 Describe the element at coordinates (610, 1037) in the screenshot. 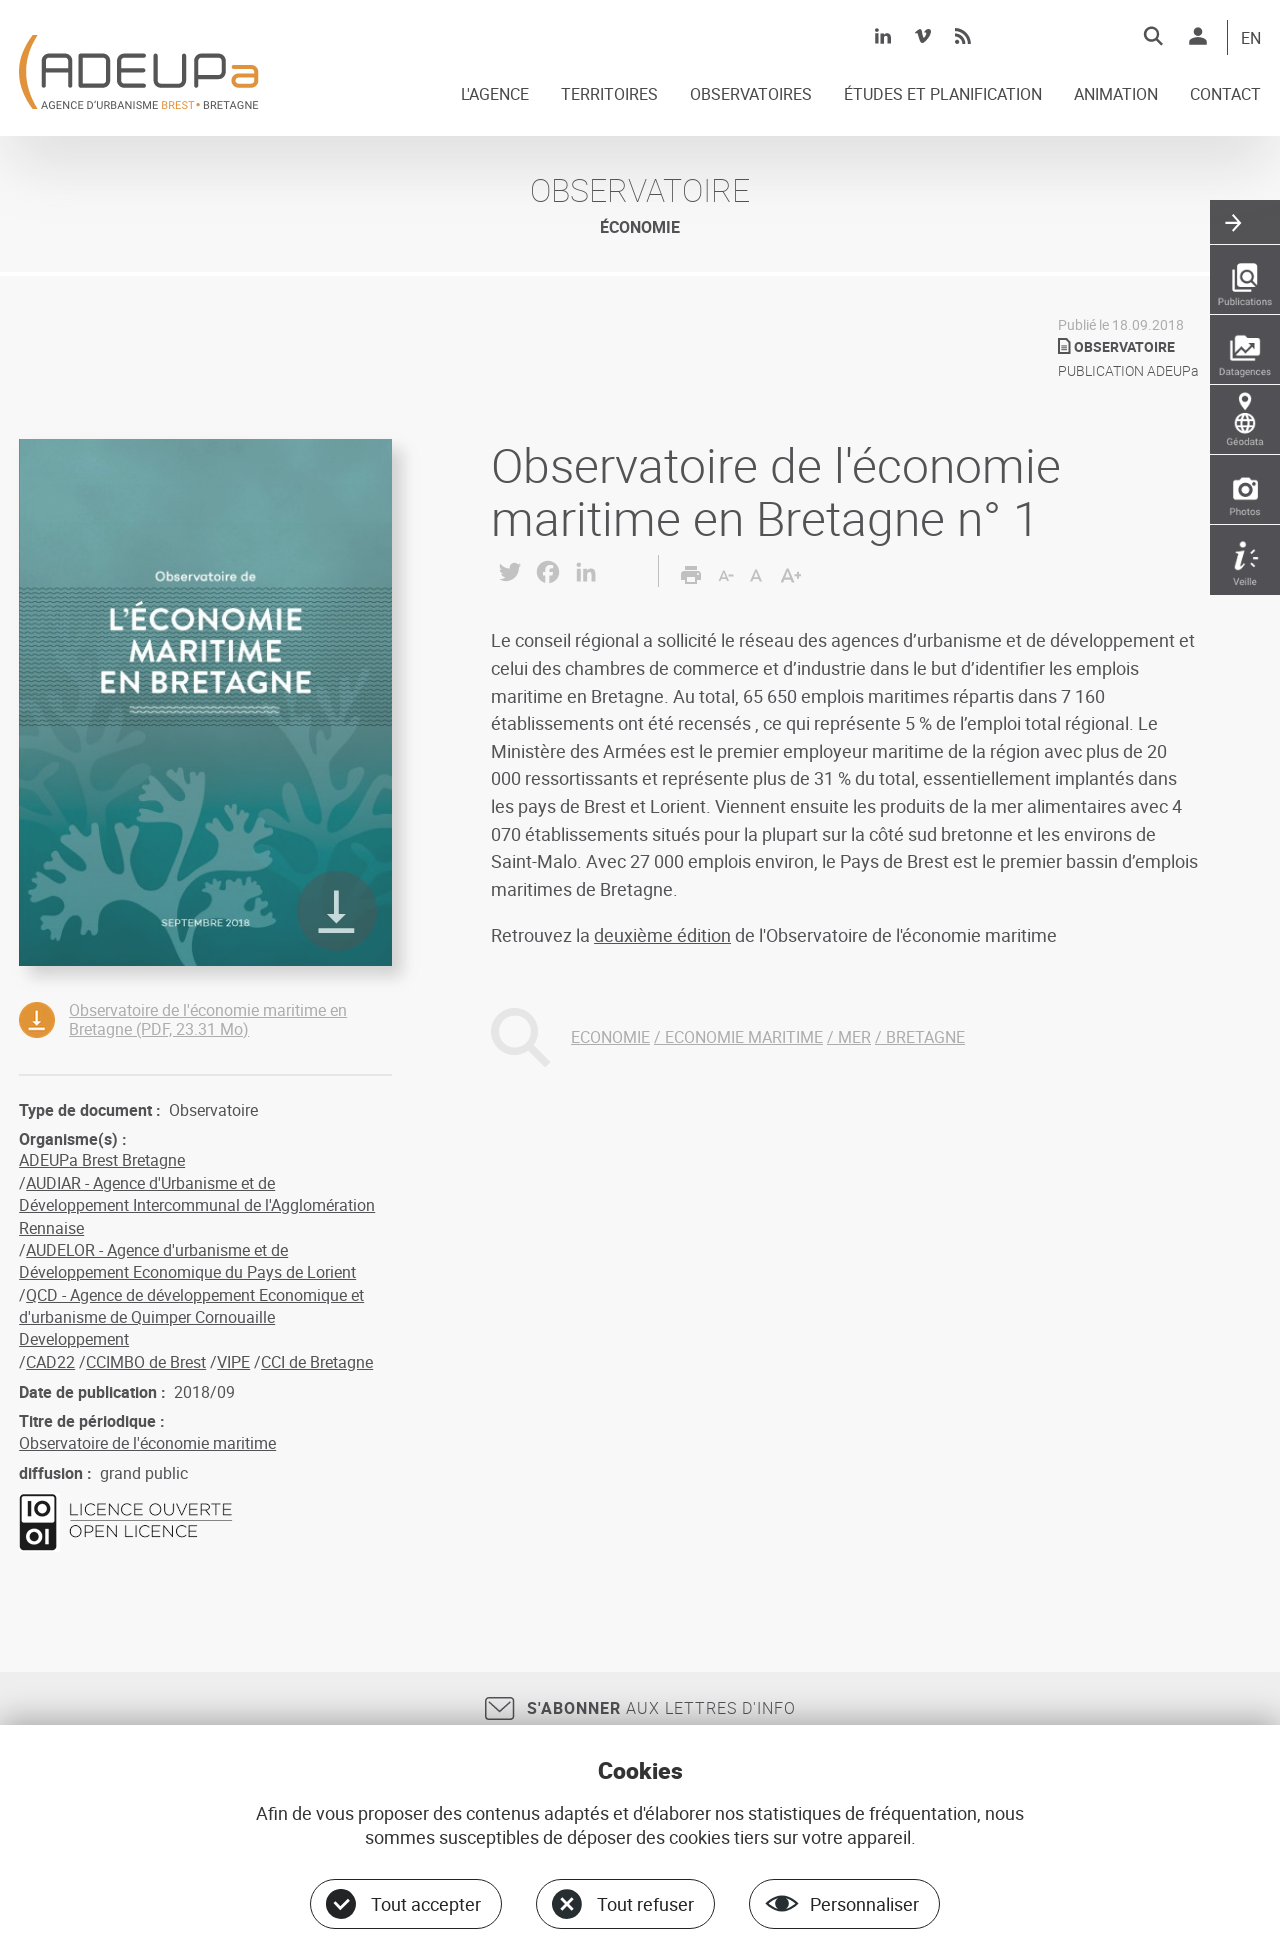

I see `ECONOMIE` at that location.